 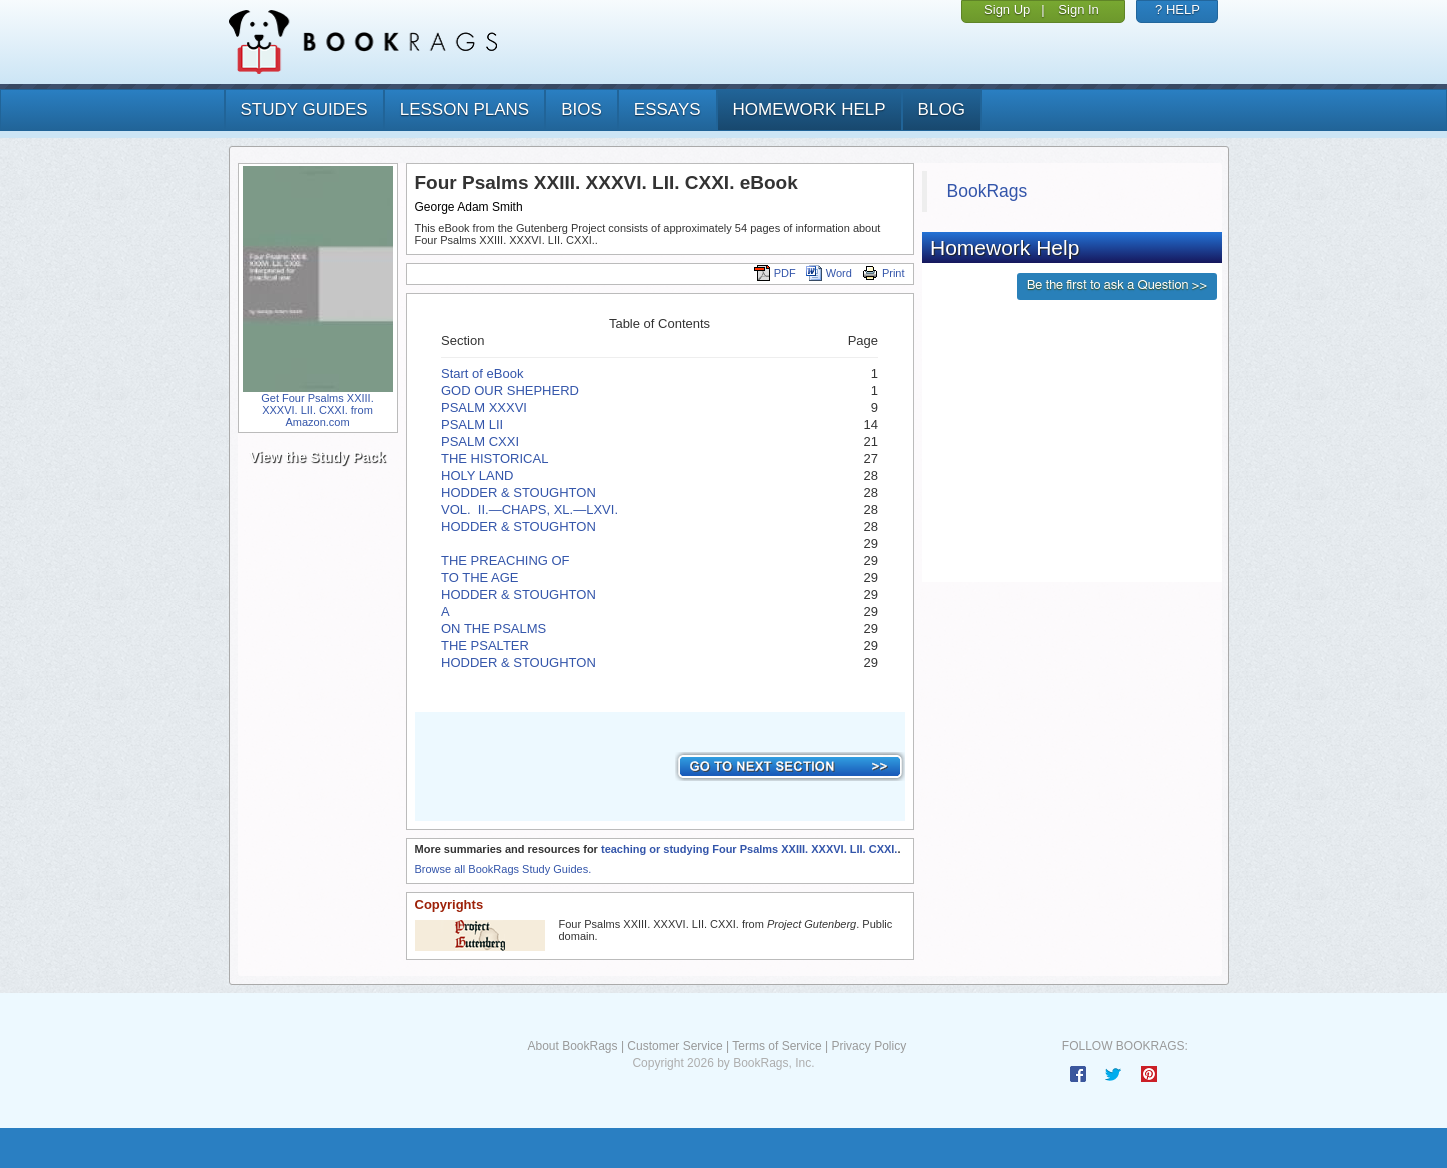 I want to click on essays, so click(x=667, y=109).